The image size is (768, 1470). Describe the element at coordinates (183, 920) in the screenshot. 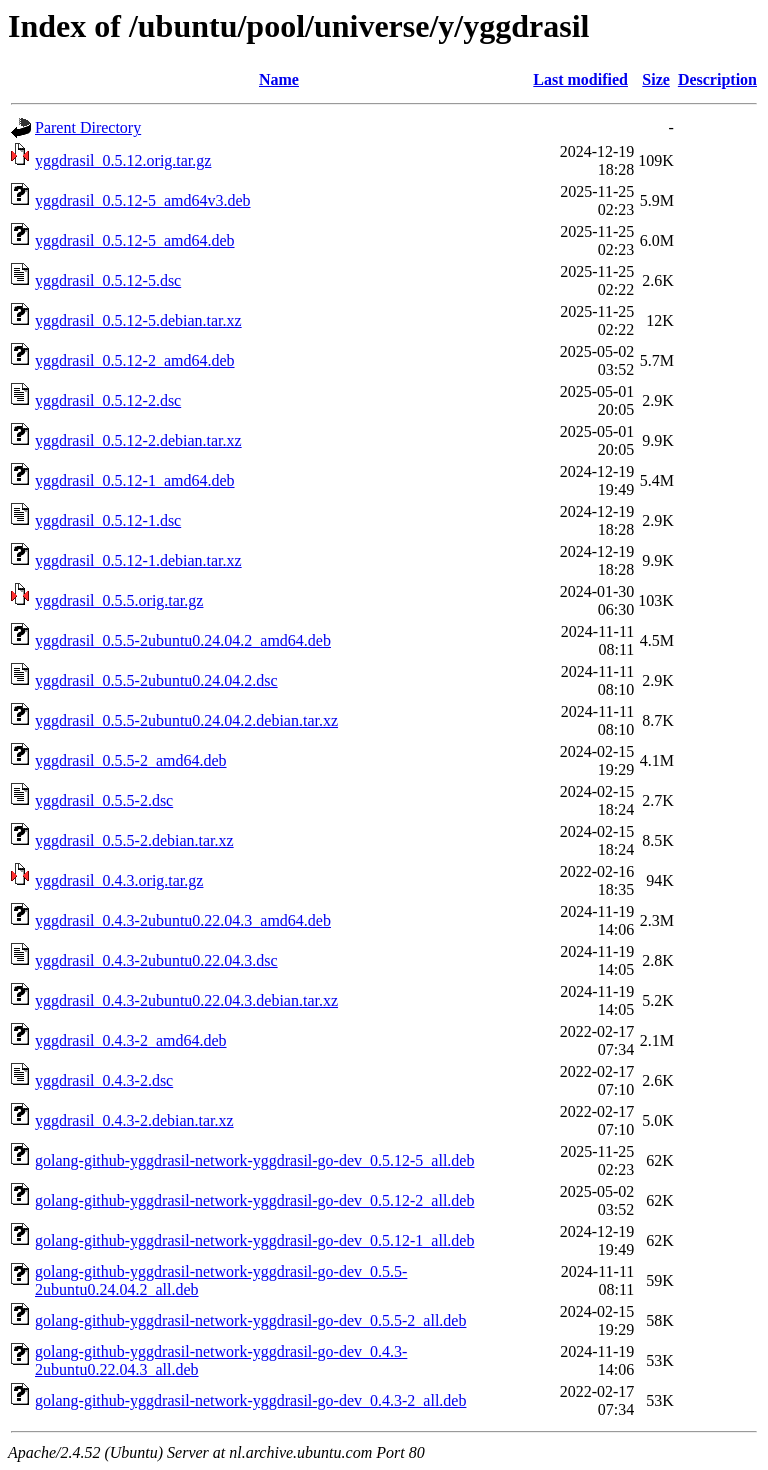

I see `yggdrasil_0.4.3-2ubuntu0.22.04.3_amd64.deb` at that location.